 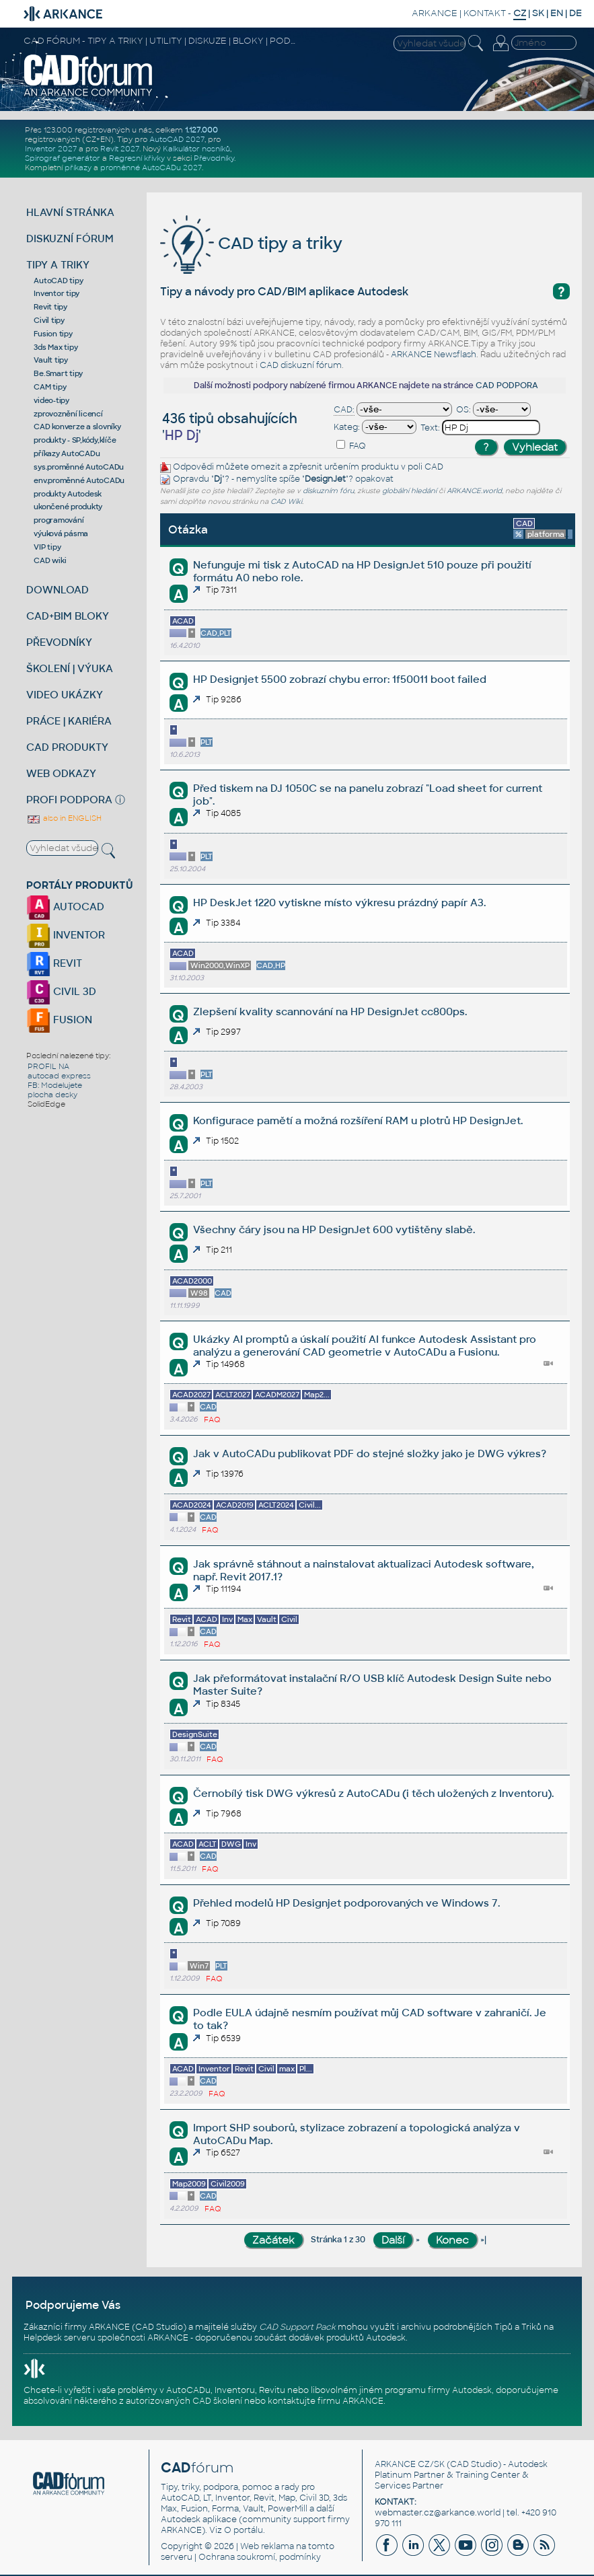 What do you see at coordinates (69, 668) in the screenshot?
I see `ŠKOLENÍ | VÝUKA` at bounding box center [69, 668].